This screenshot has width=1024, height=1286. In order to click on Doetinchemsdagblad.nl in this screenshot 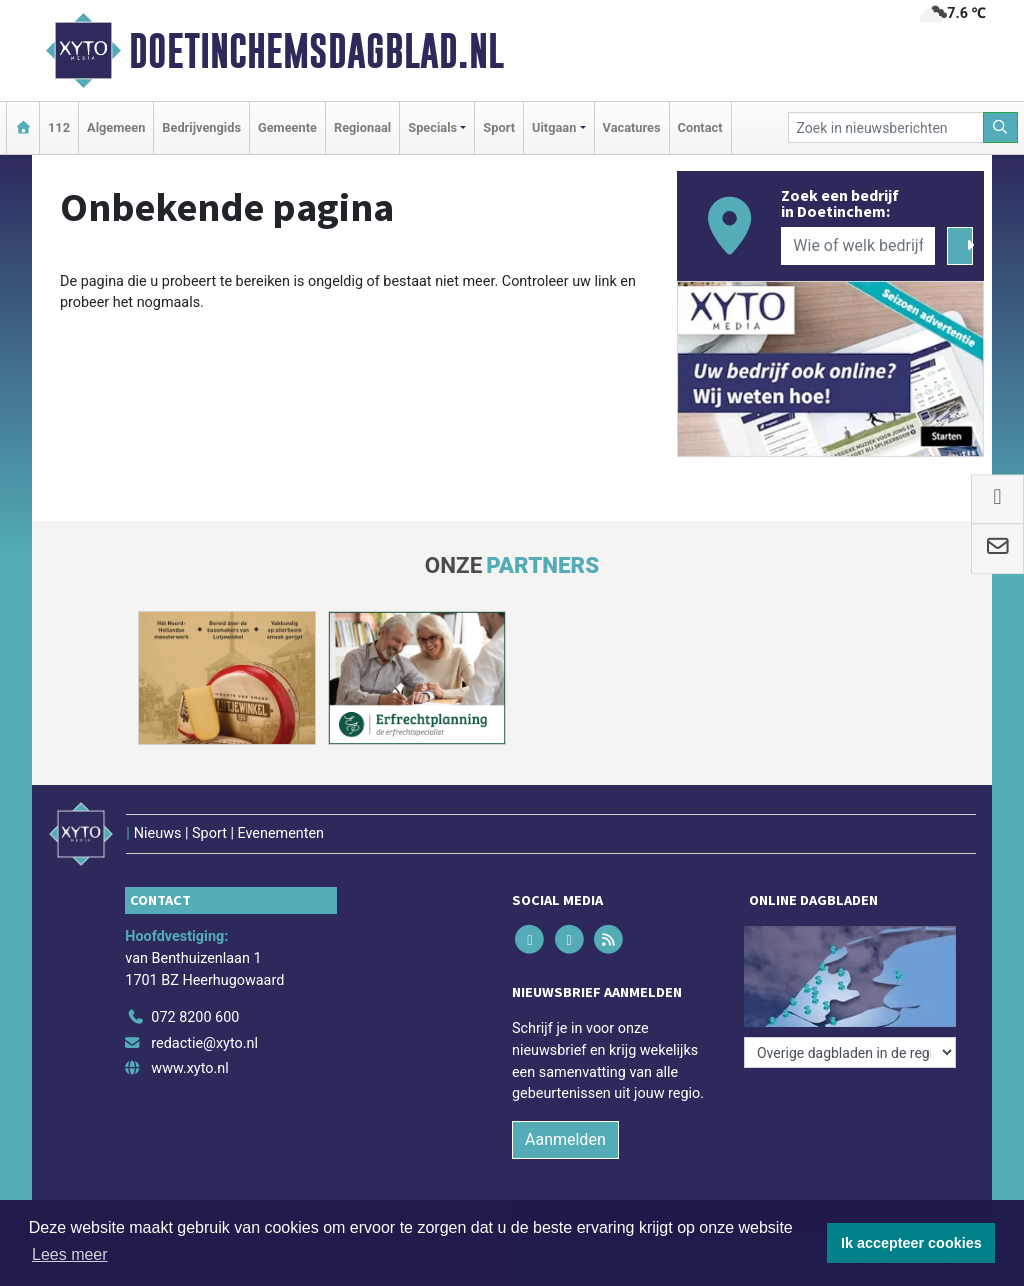, I will do `click(316, 51)`.